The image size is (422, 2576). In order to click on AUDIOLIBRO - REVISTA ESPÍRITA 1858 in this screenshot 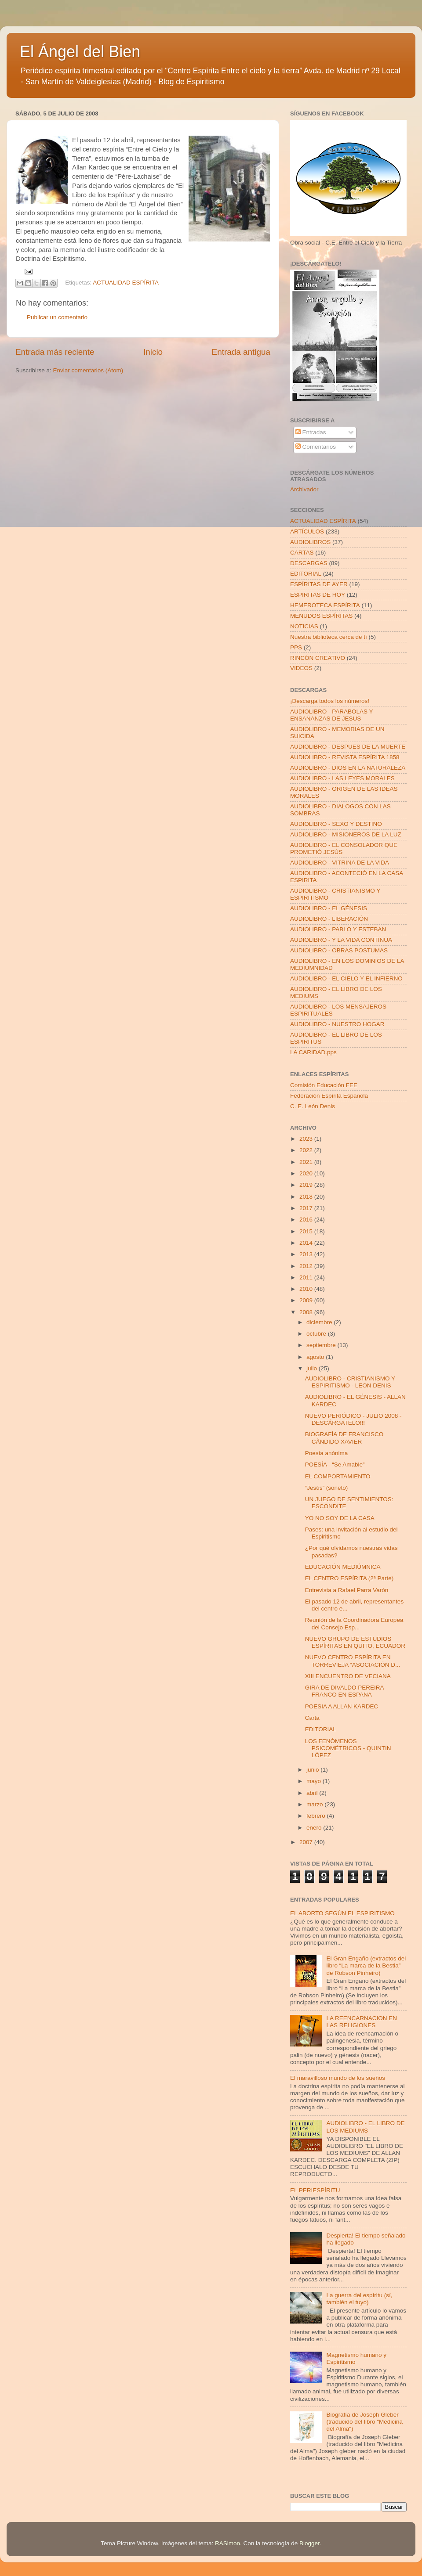, I will do `click(345, 757)`.